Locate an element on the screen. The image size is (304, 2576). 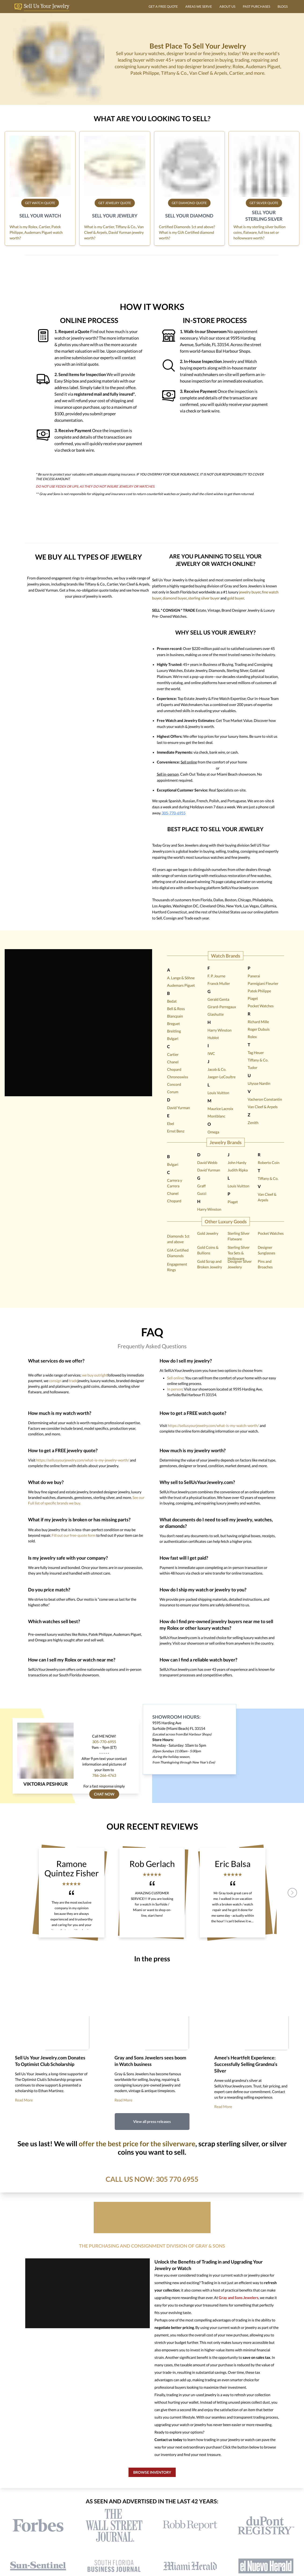
Rolex is located at coordinates (252, 1036).